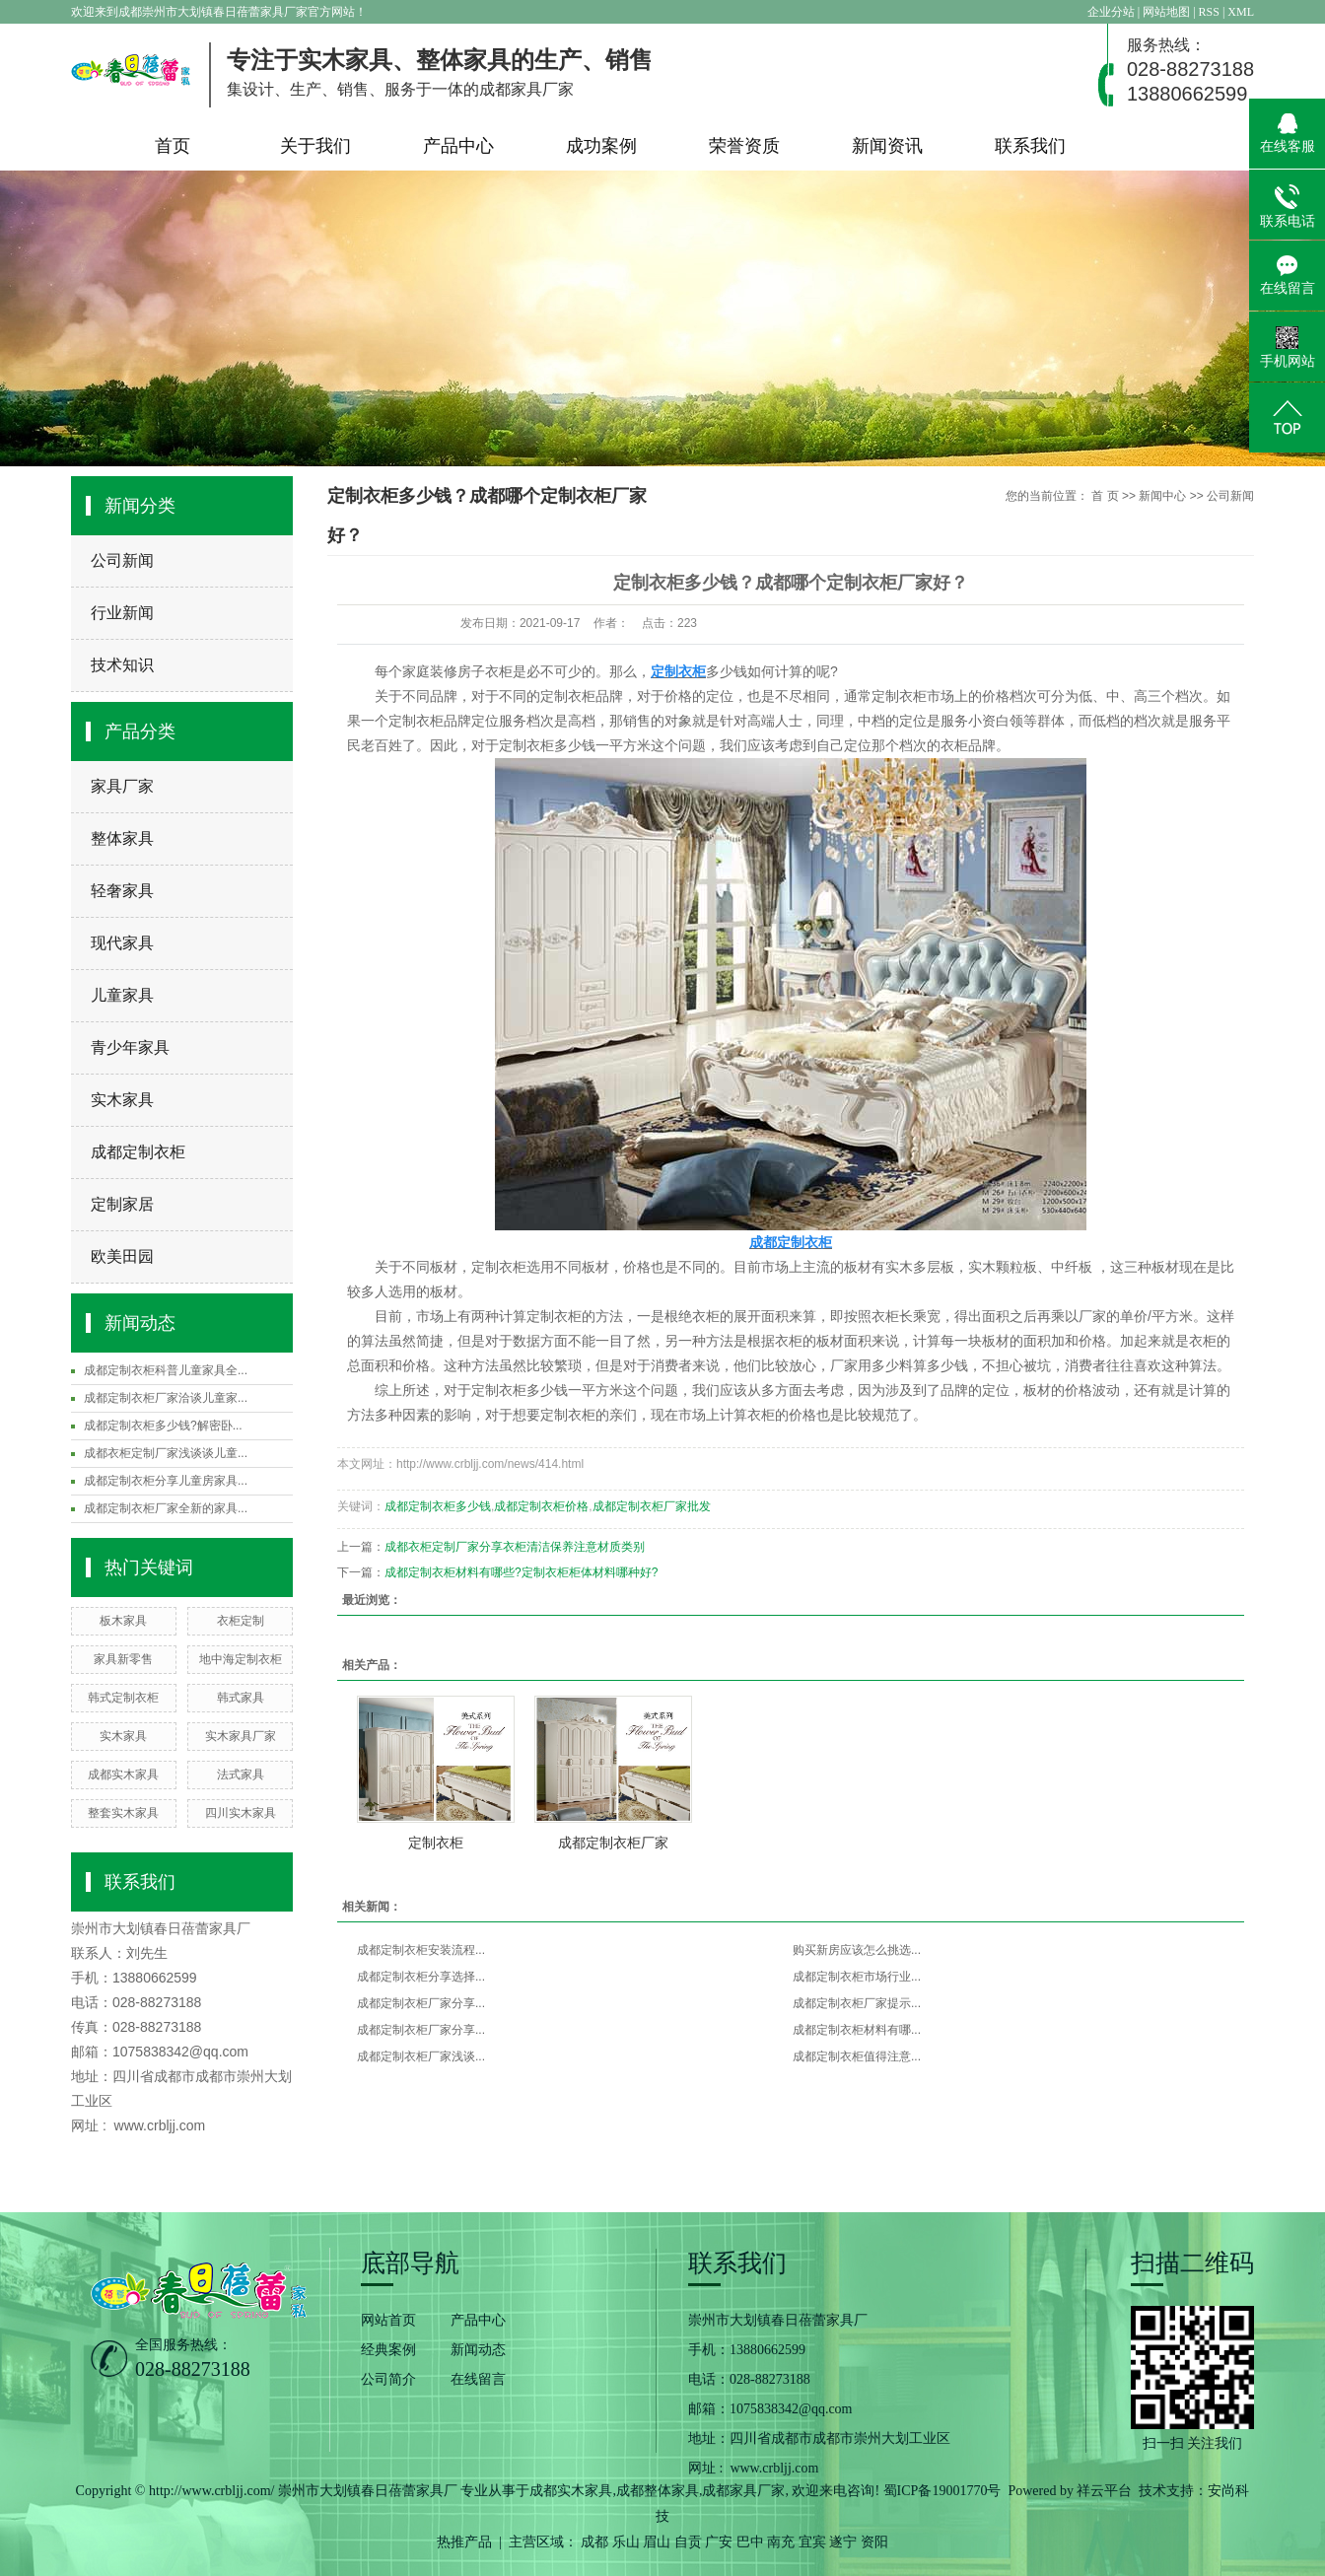 This screenshot has width=1325, height=2576. Describe the element at coordinates (458, 146) in the screenshot. I see `产品中心` at that location.